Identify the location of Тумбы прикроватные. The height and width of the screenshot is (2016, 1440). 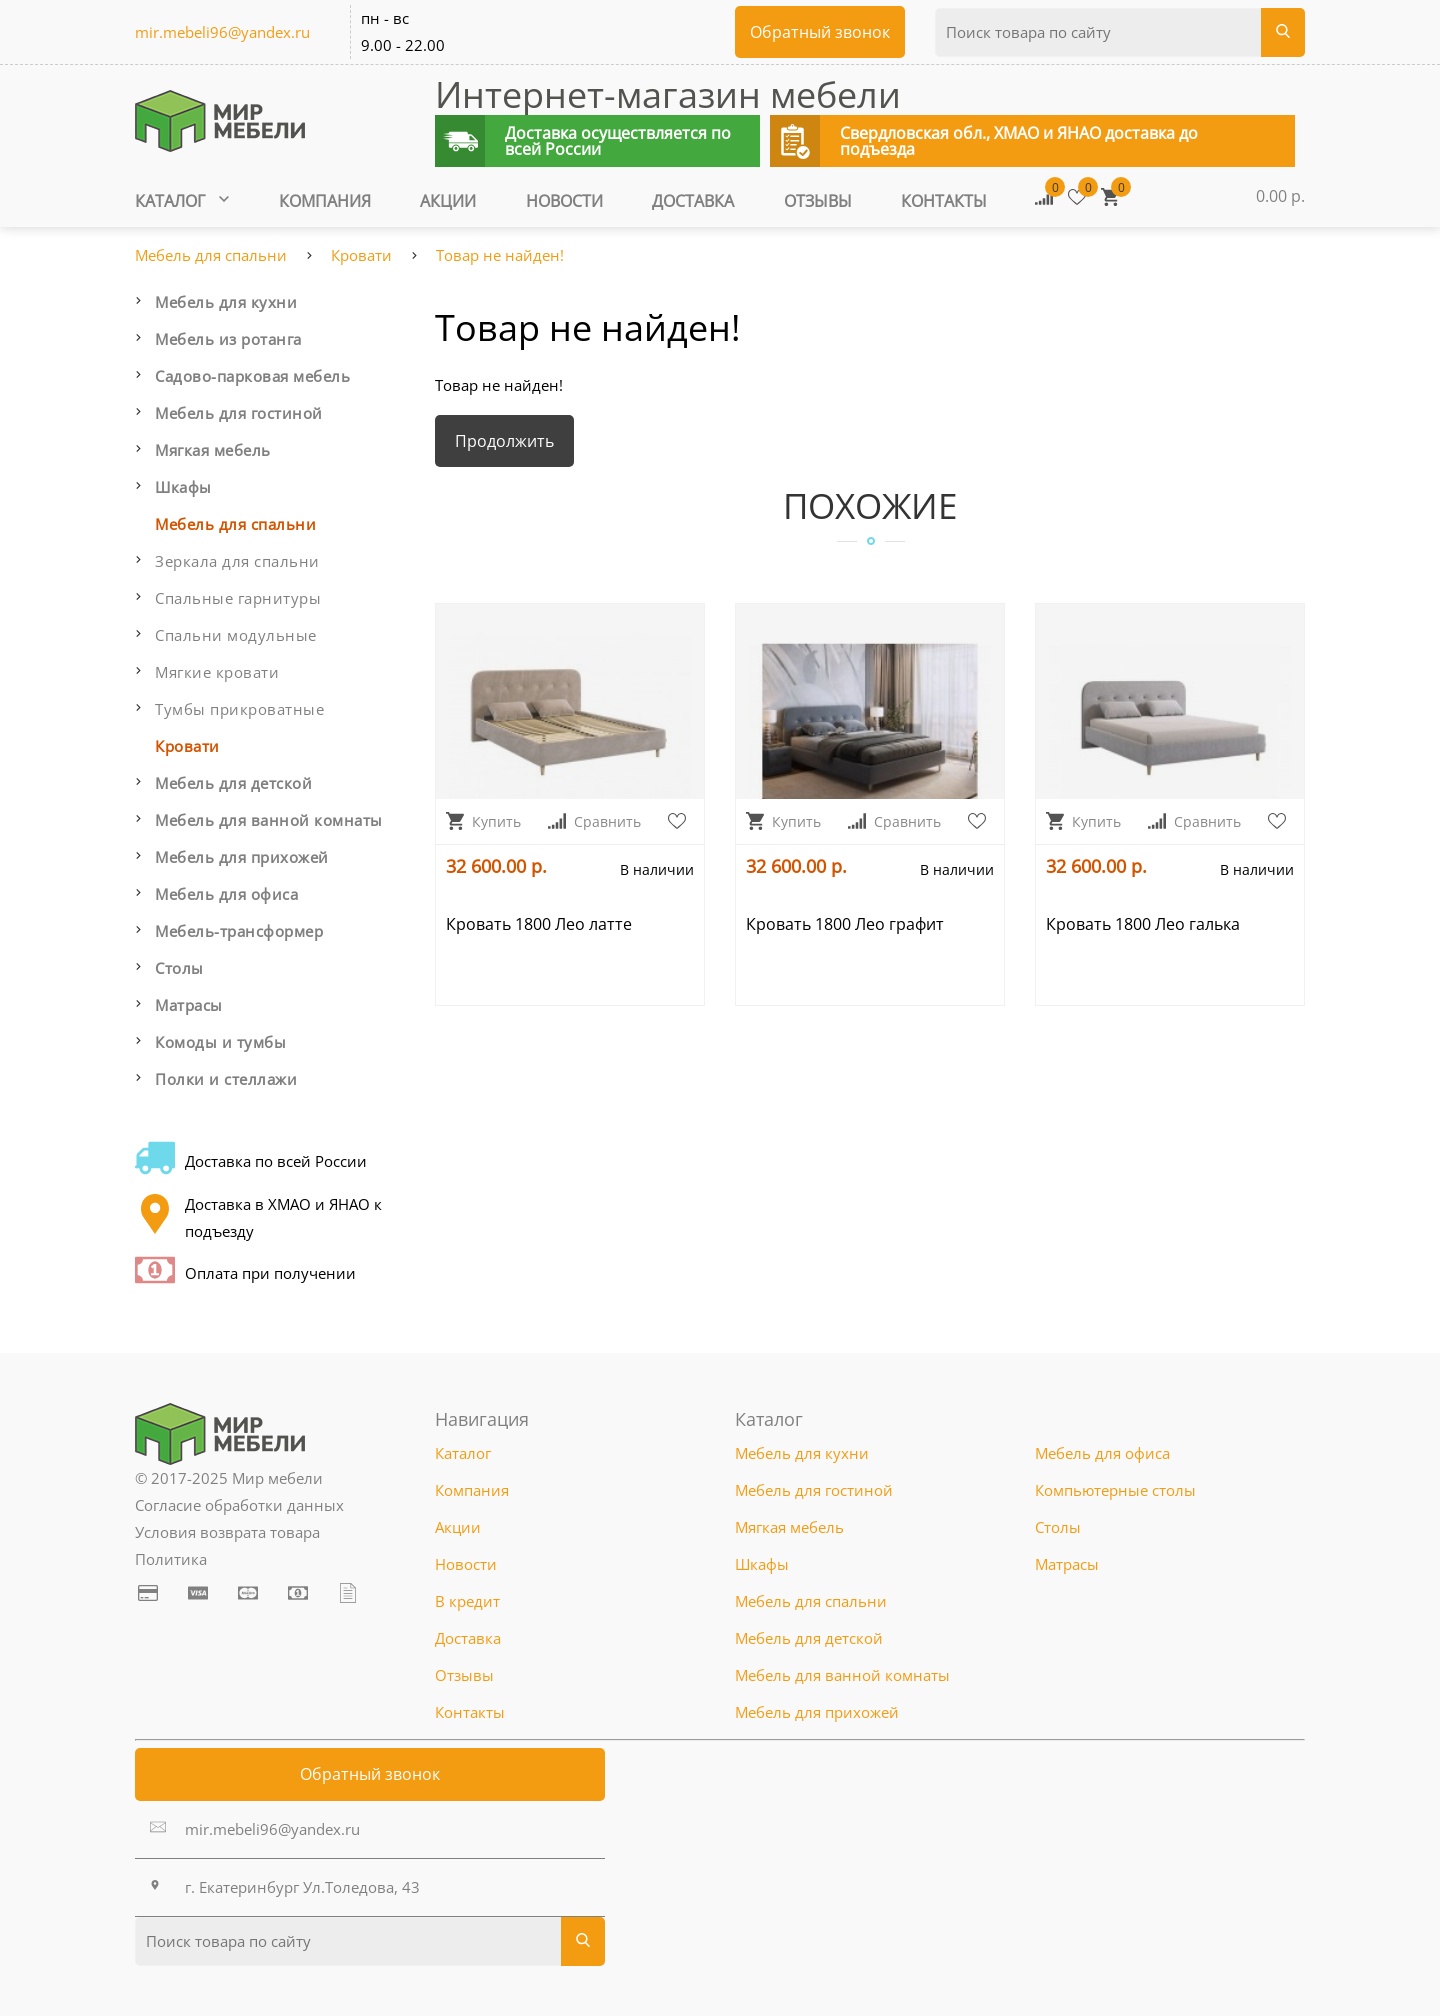
(239, 709).